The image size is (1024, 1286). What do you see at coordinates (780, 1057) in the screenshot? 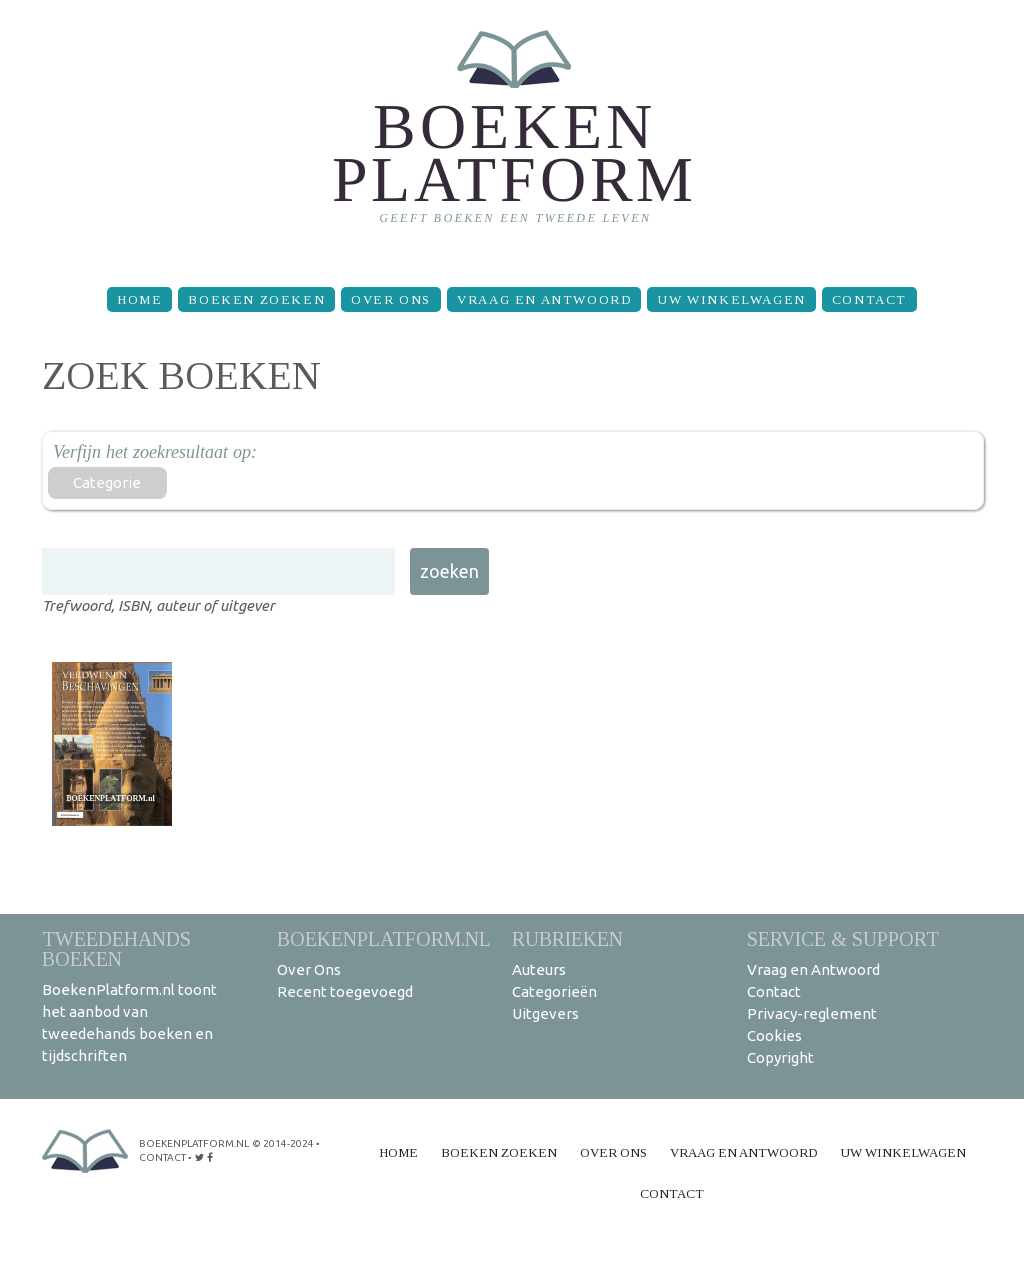
I see `Copyright` at bounding box center [780, 1057].